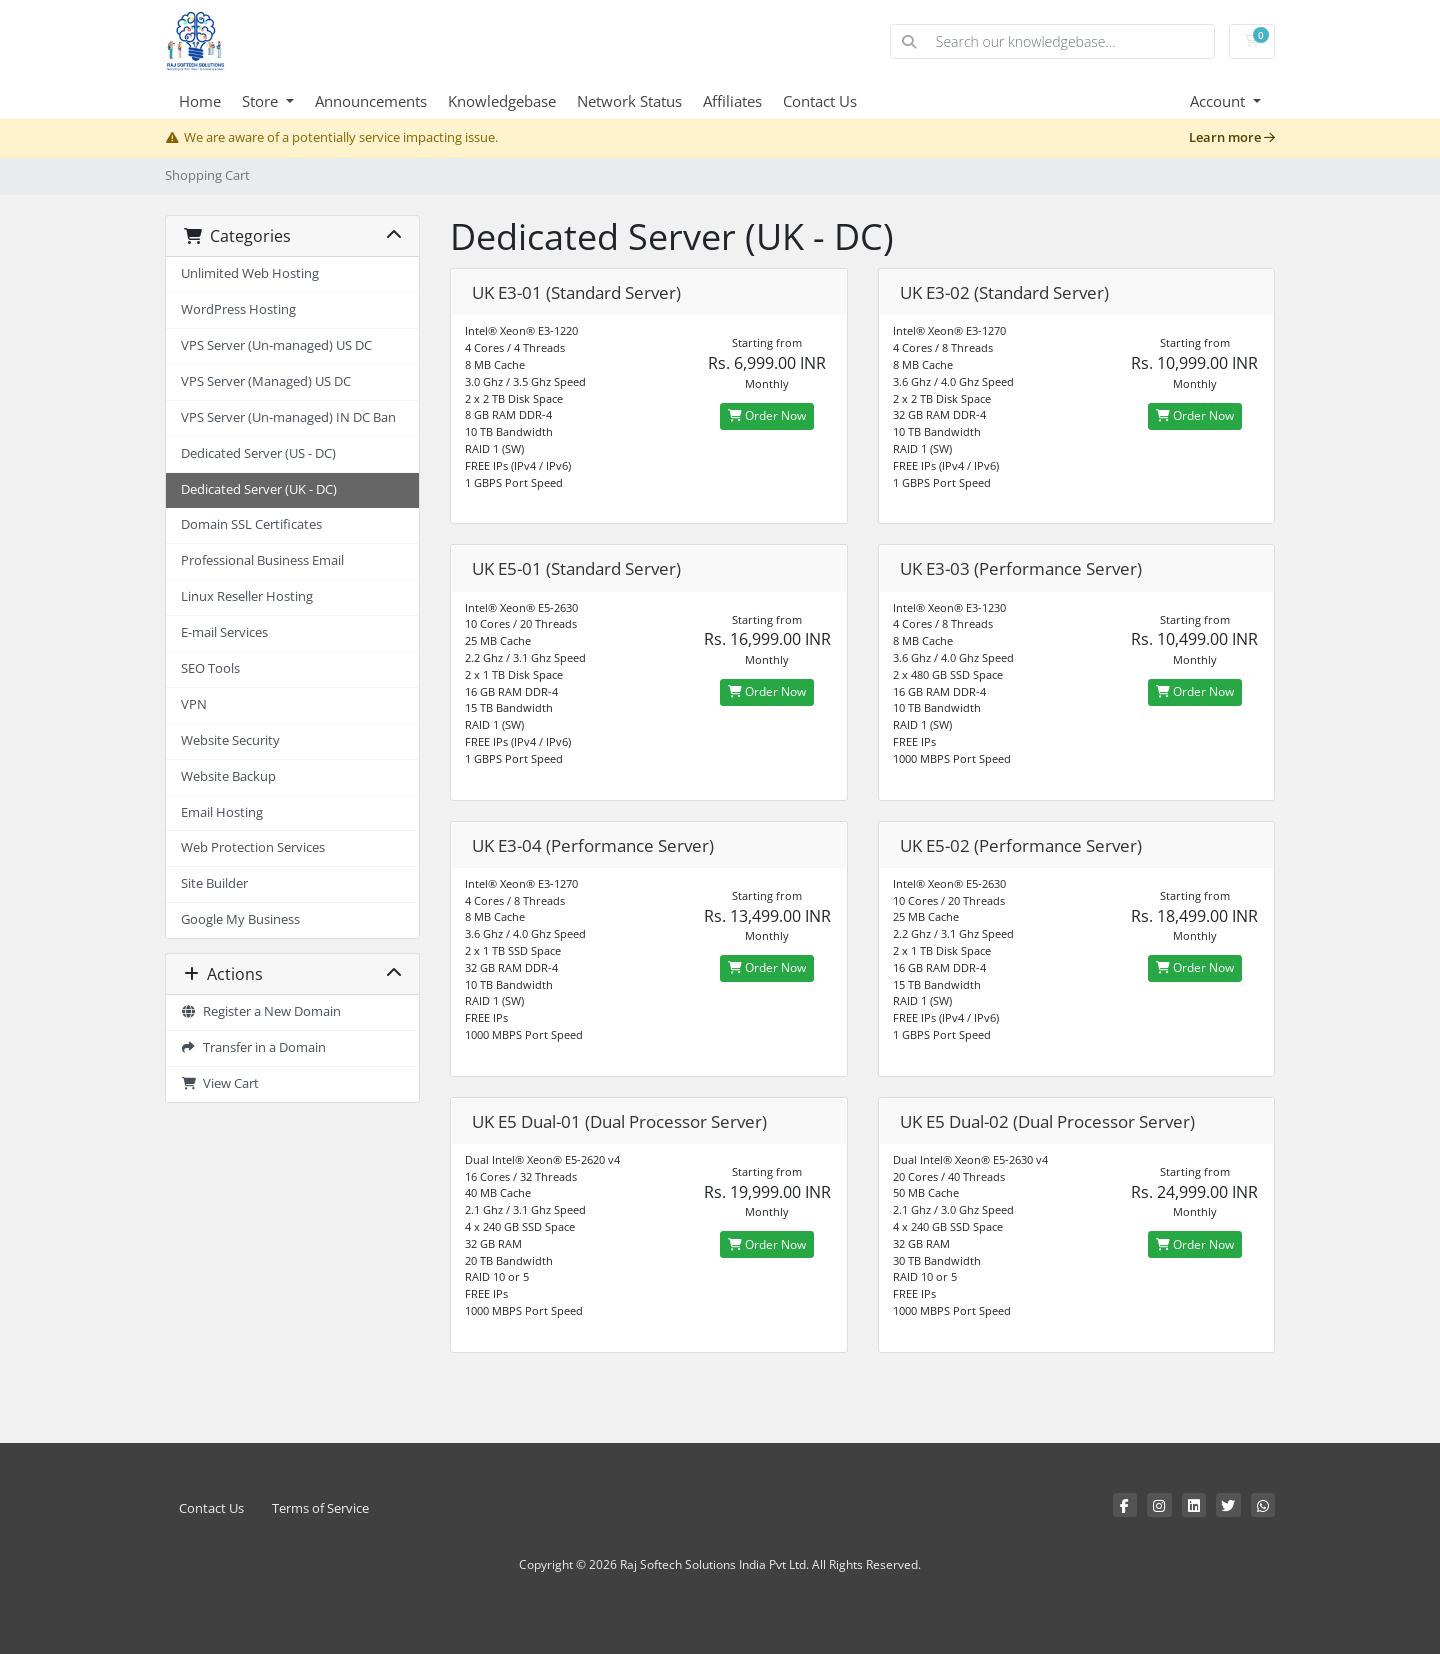 This screenshot has height=1654, width=1440. I want to click on Order Now, so click(767, 415).